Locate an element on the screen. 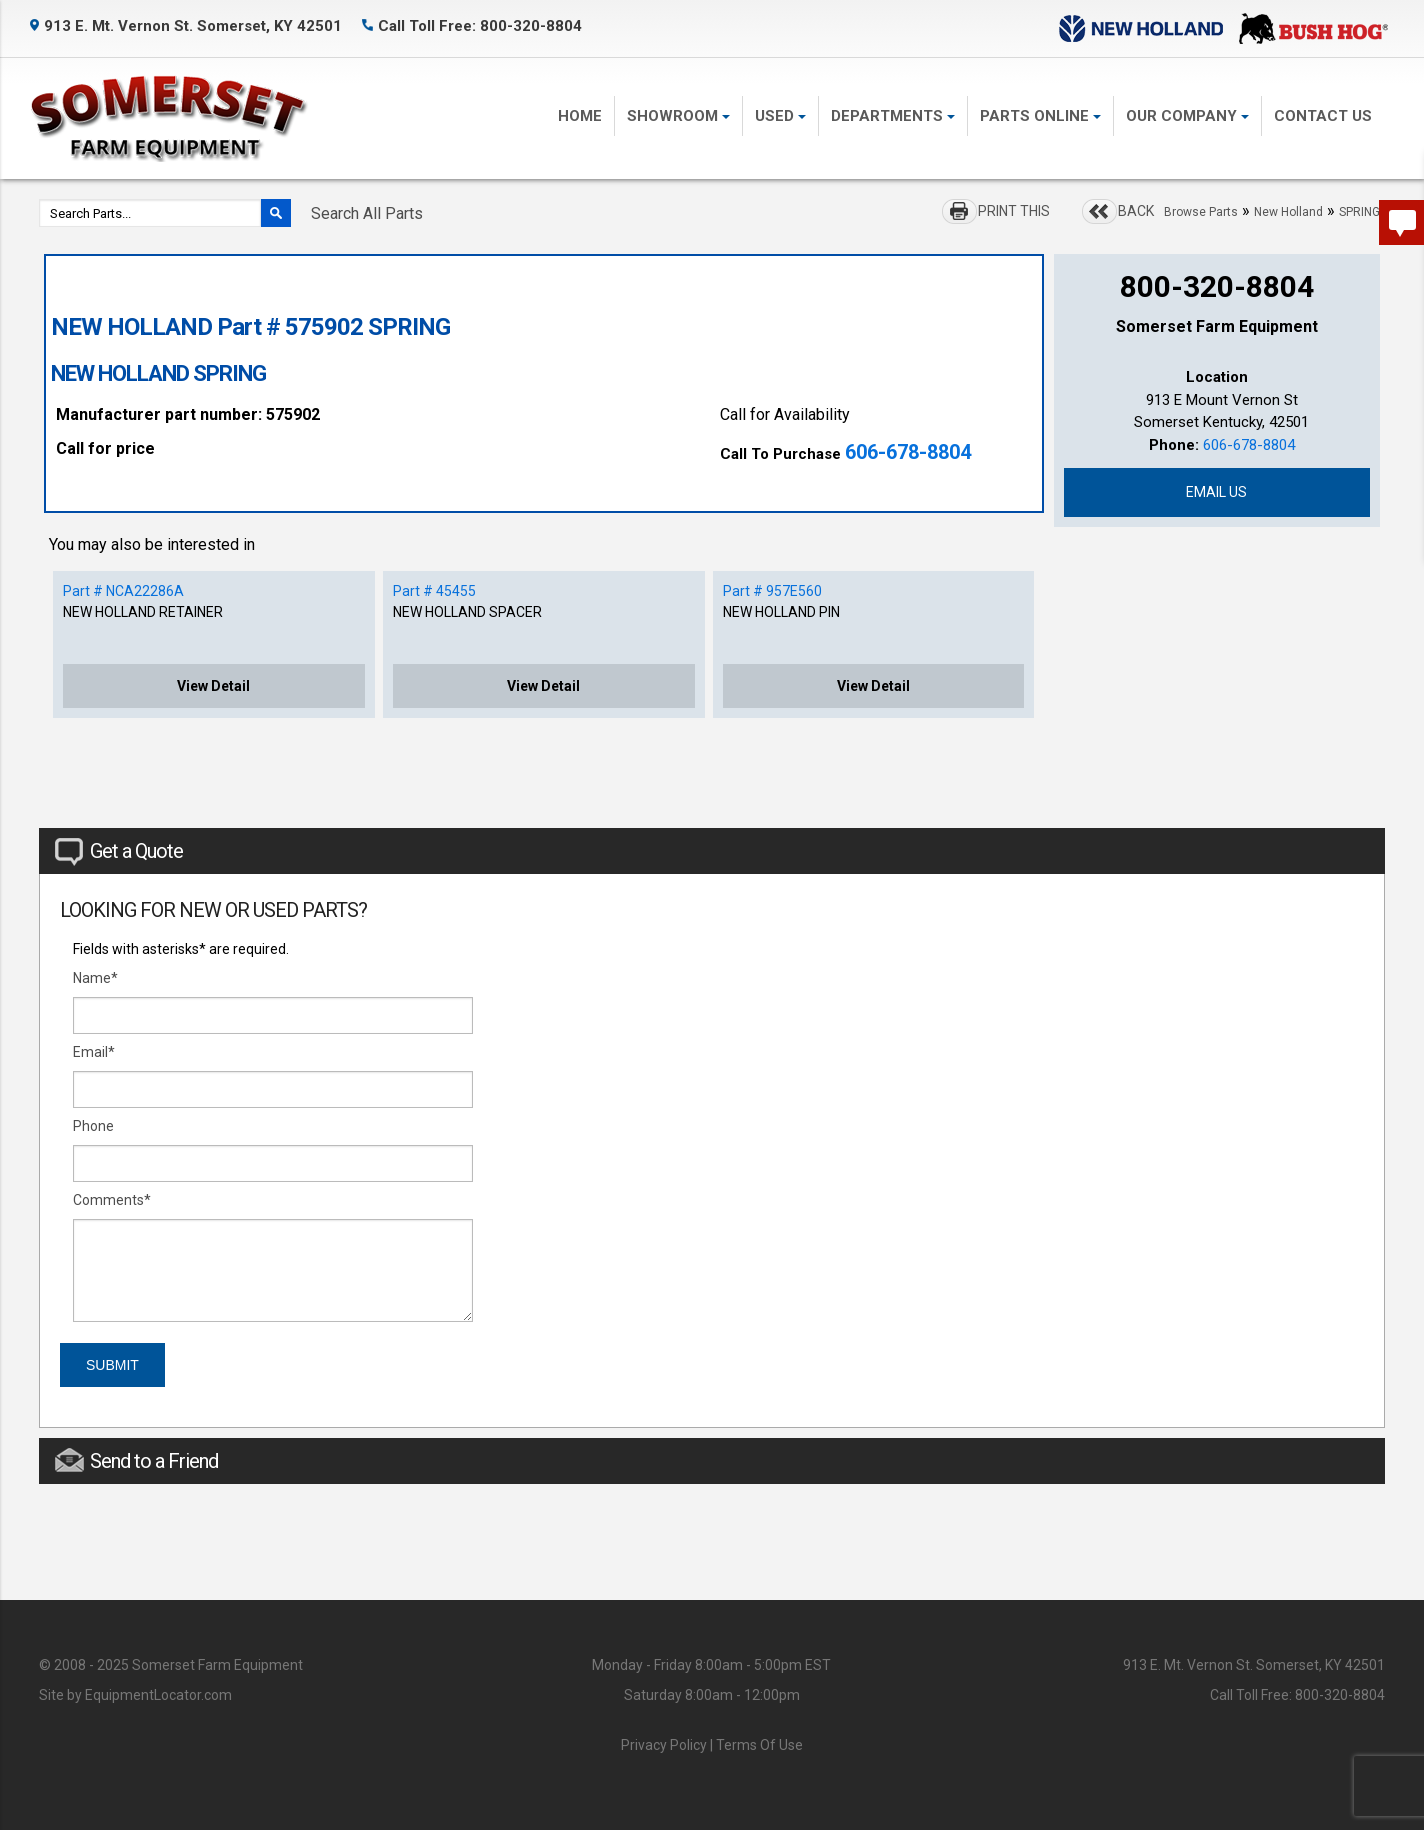 The width and height of the screenshot is (1424, 1830). EquipmentLocator.com is located at coordinates (158, 1695).